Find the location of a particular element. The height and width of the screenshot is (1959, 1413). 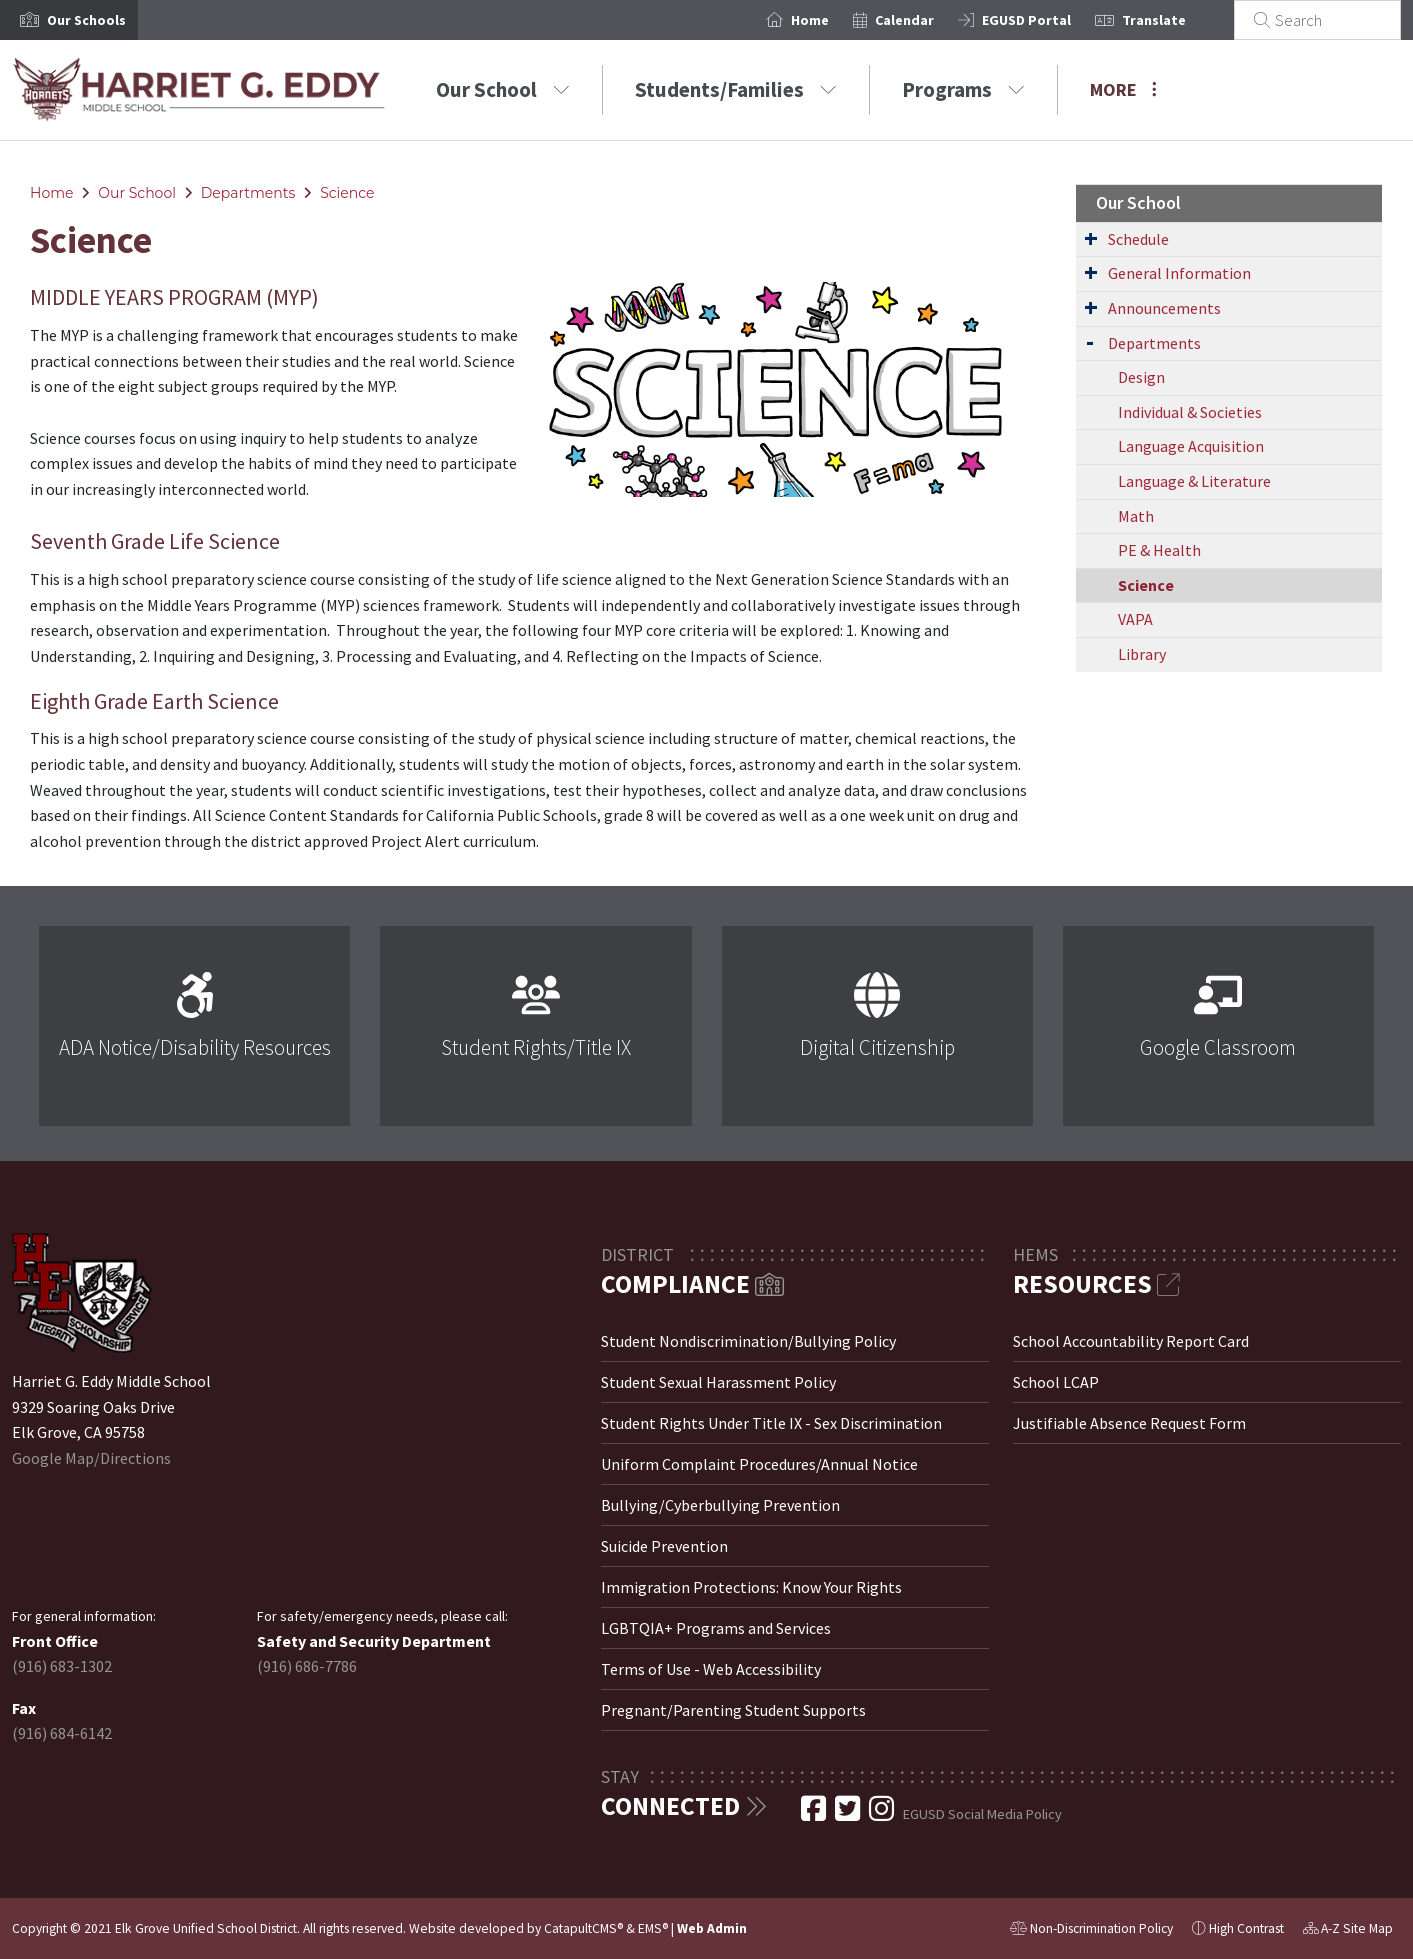

Schedule is located at coordinates (1138, 239).